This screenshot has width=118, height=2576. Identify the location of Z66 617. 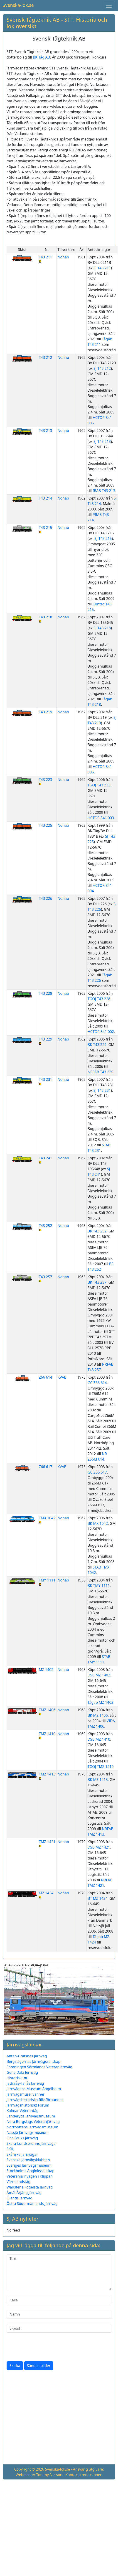
(45, 1466).